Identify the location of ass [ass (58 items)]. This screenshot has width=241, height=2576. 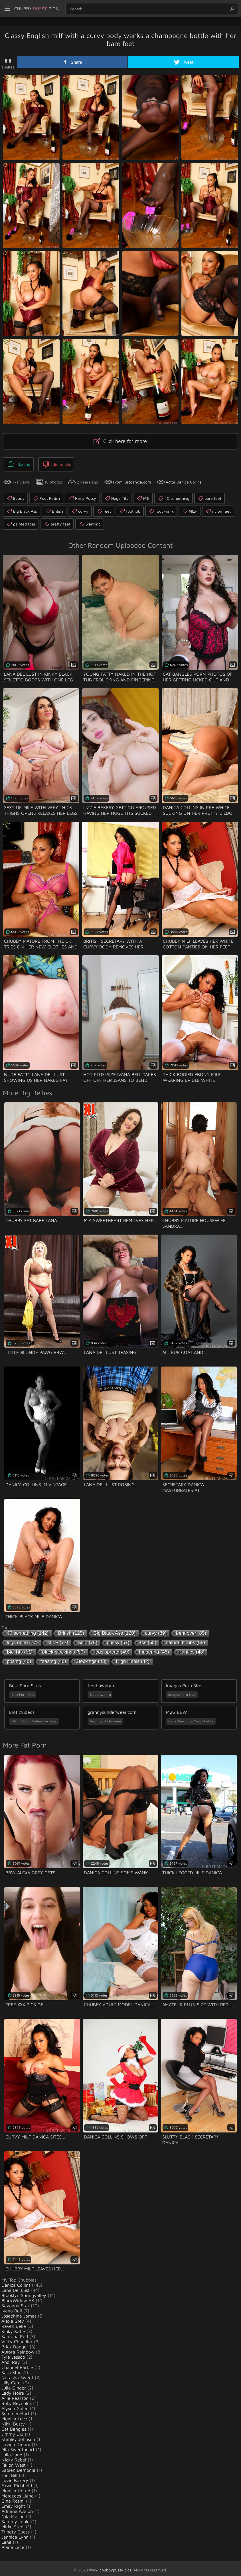
(147, 1639).